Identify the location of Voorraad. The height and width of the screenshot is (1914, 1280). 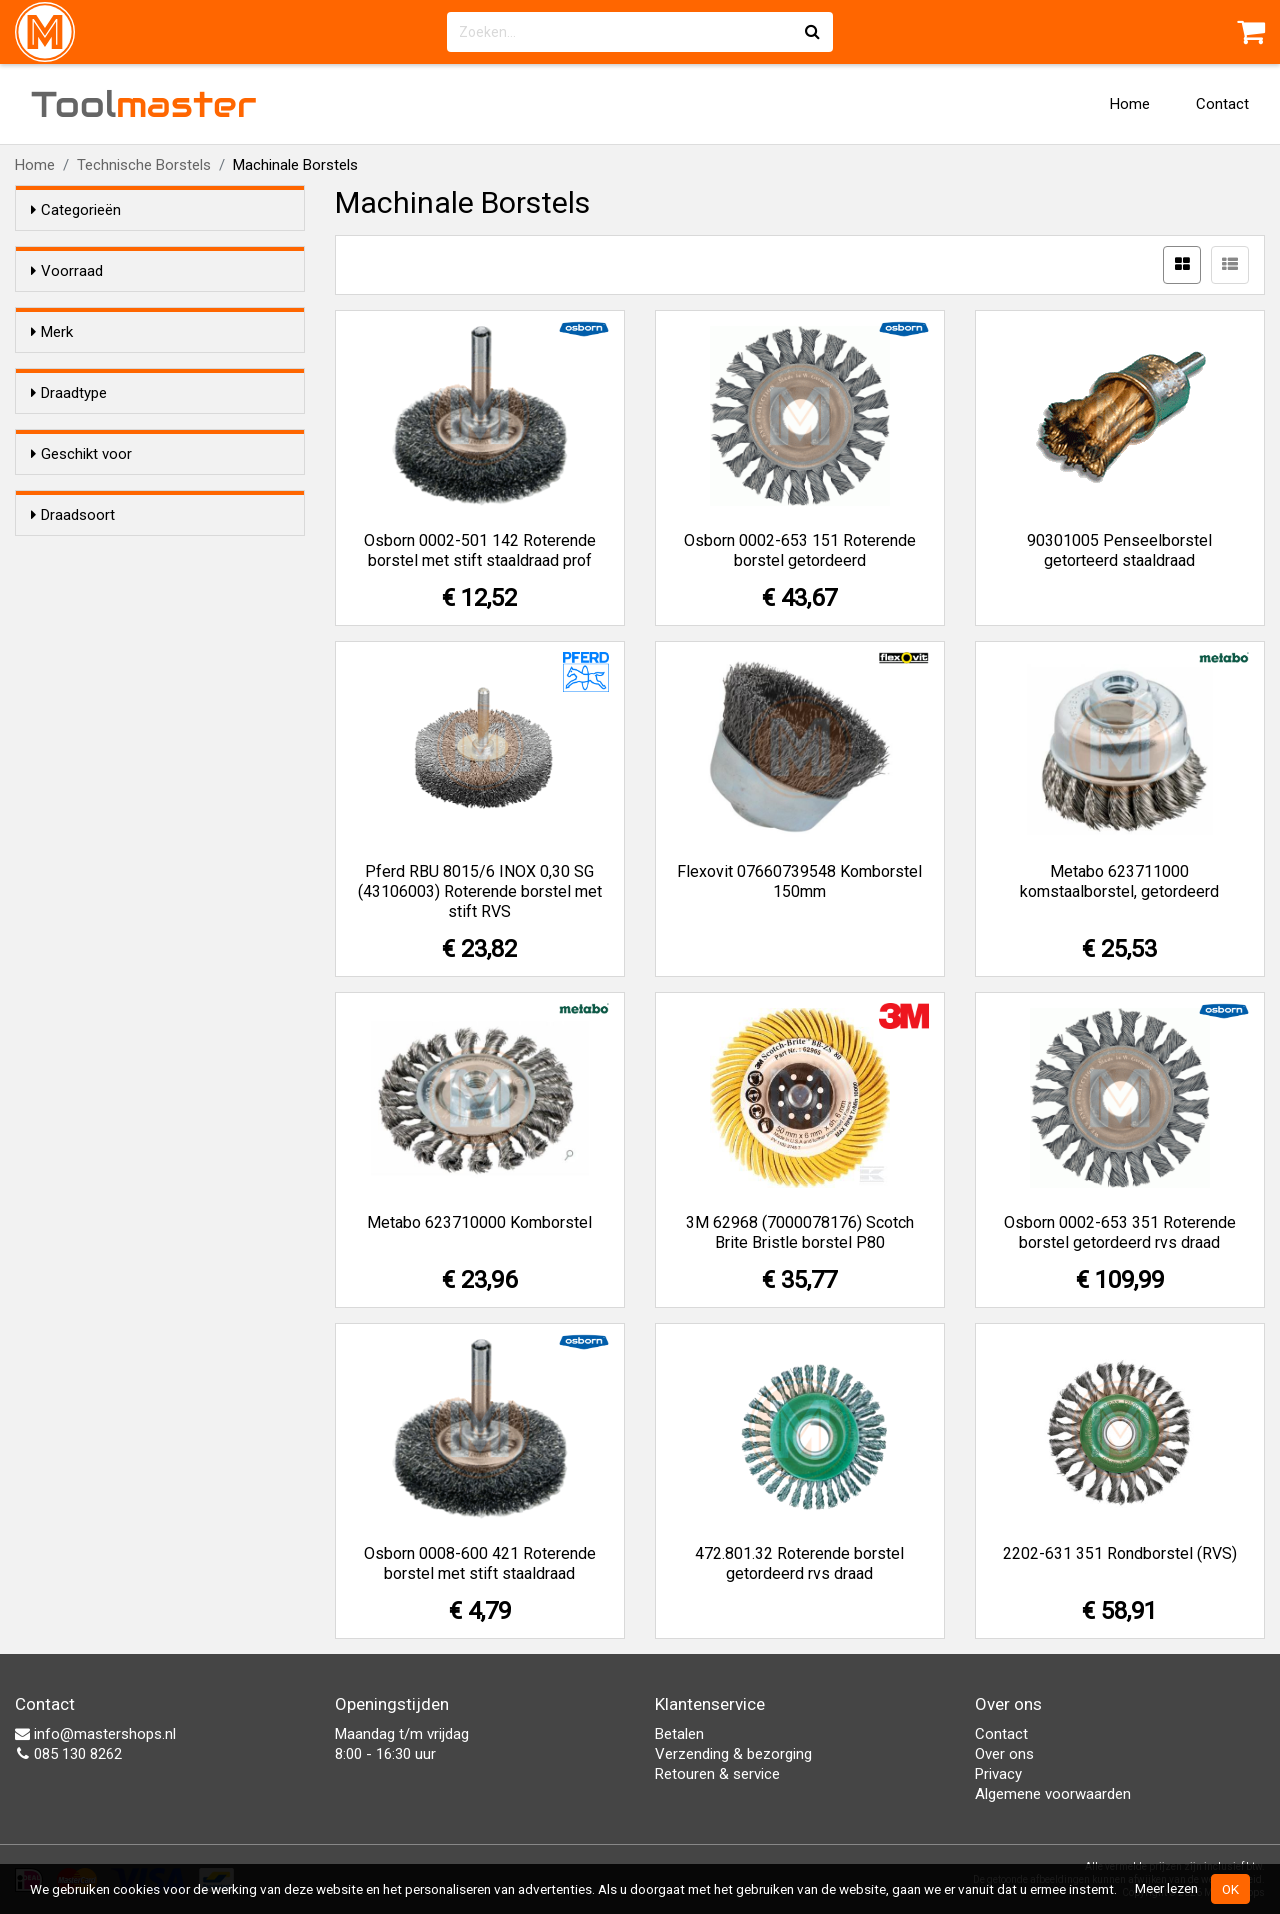
(67, 271).